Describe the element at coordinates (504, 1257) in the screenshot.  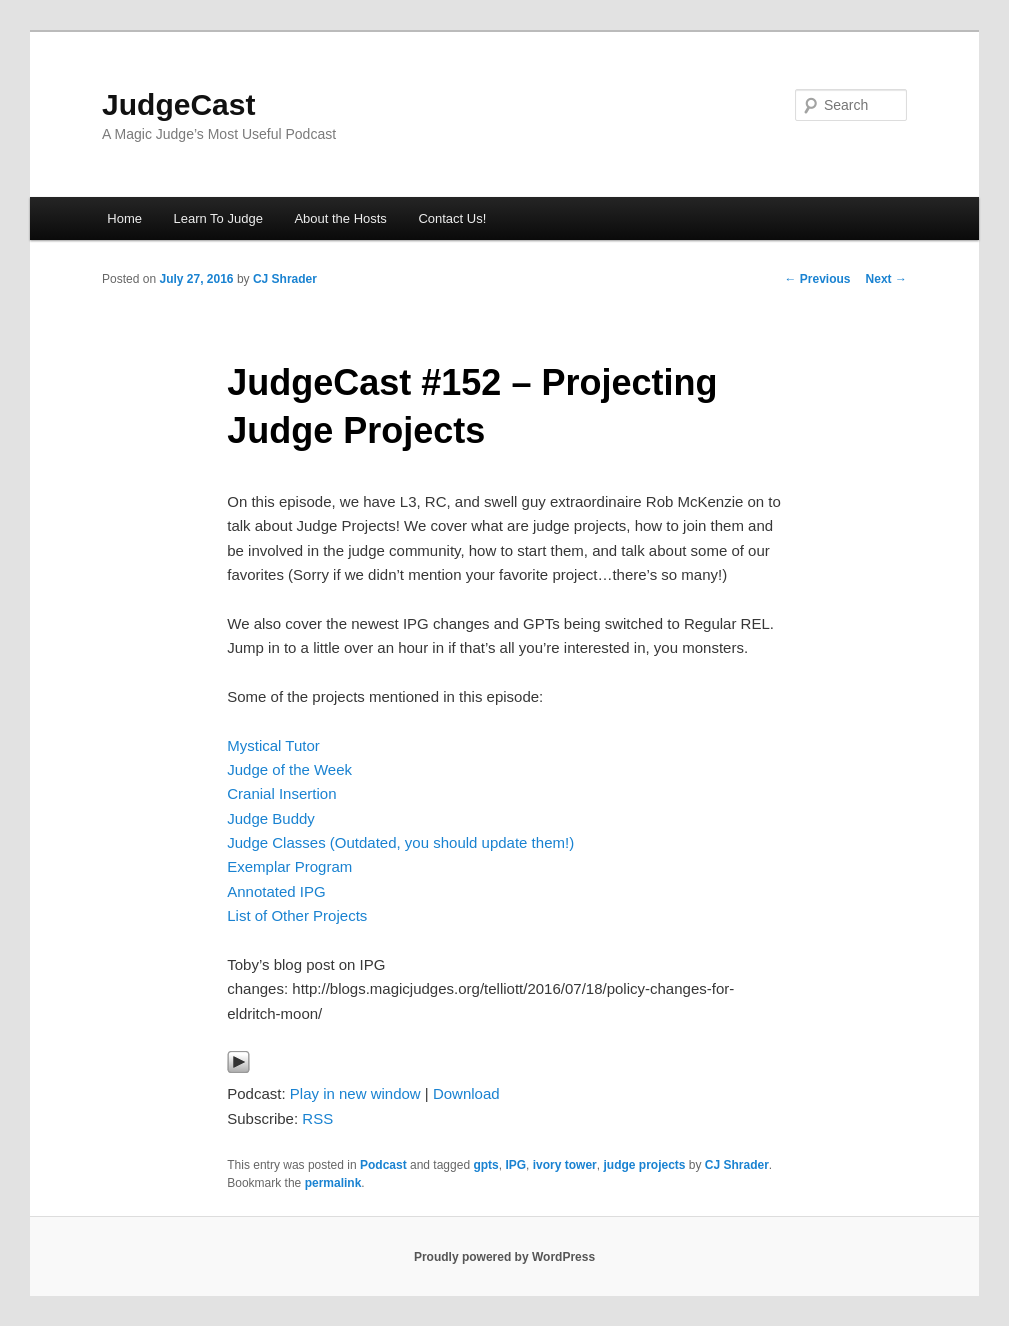
I see `Proudly powered by WordPress` at that location.